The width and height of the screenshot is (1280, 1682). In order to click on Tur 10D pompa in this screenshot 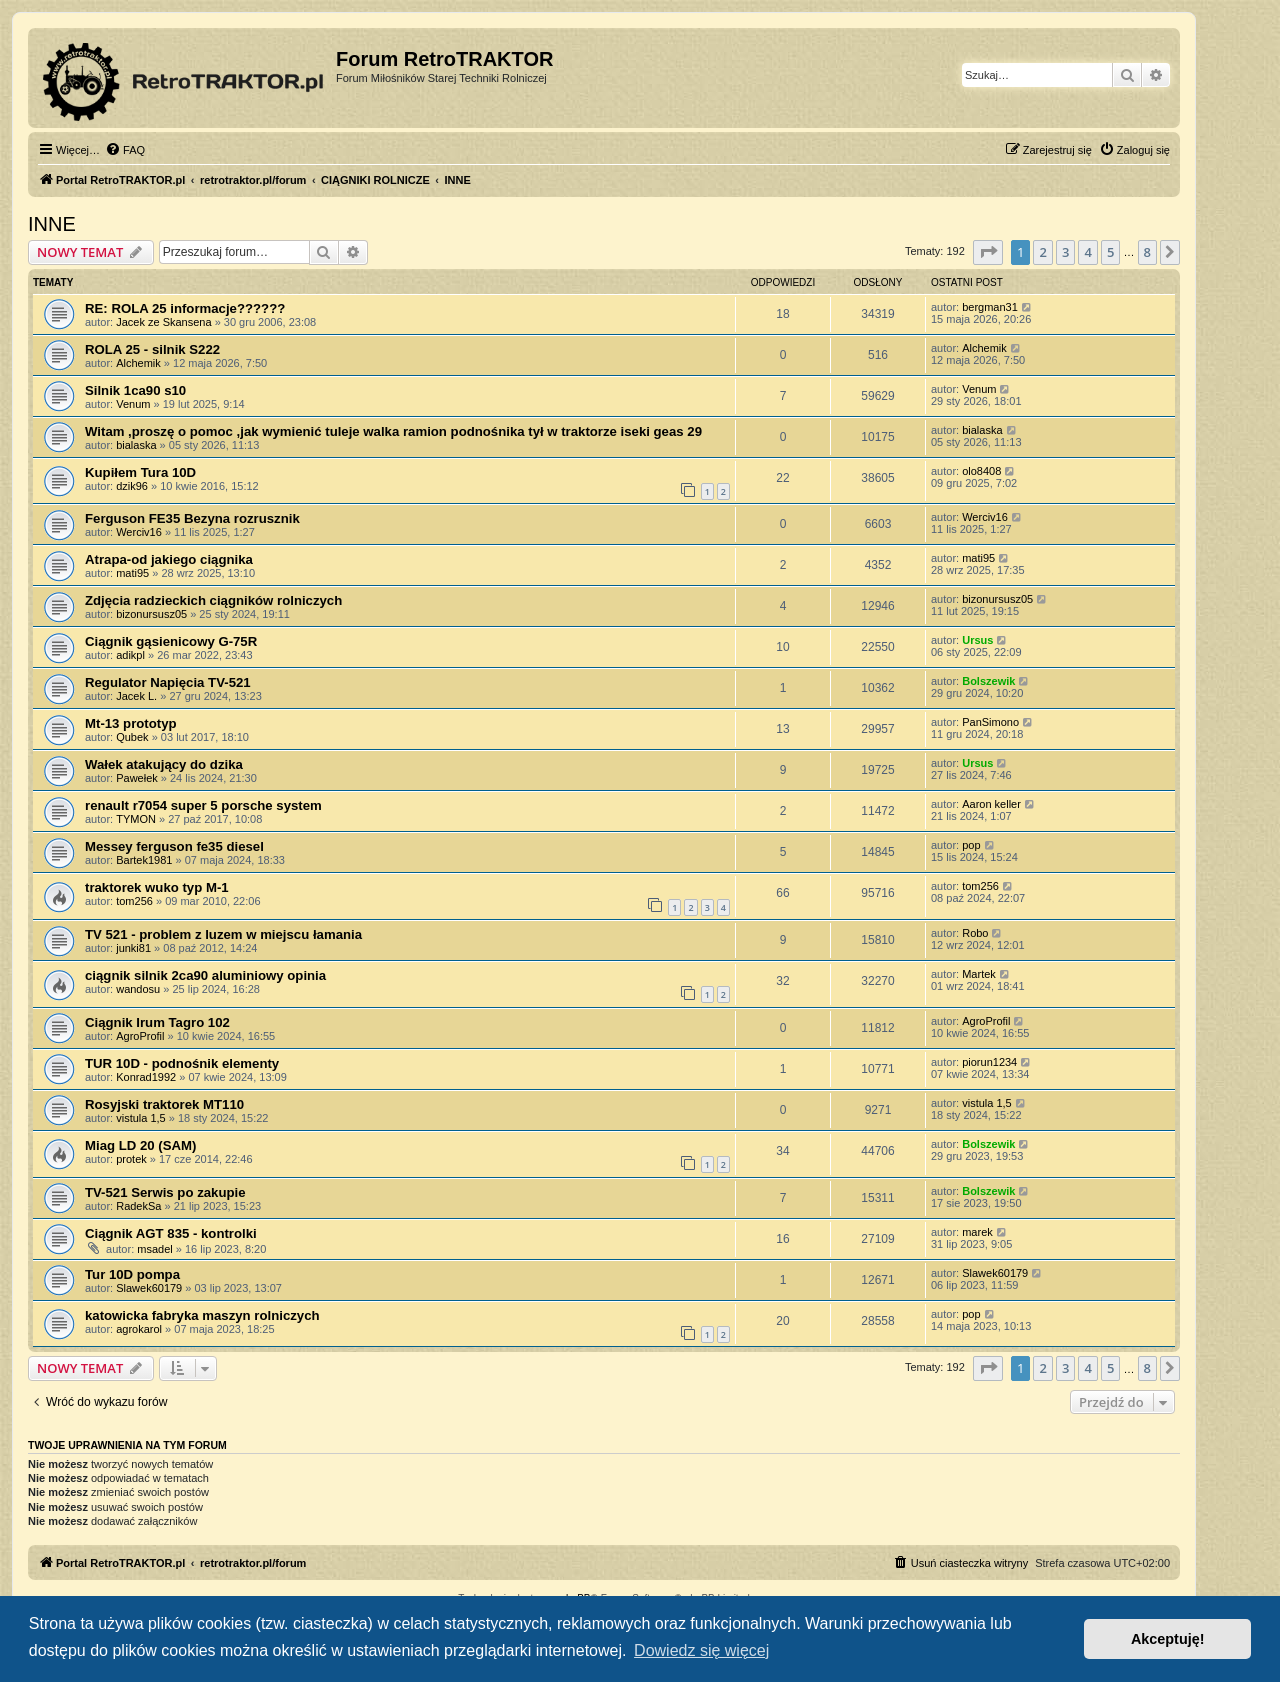, I will do `click(132, 1274)`.